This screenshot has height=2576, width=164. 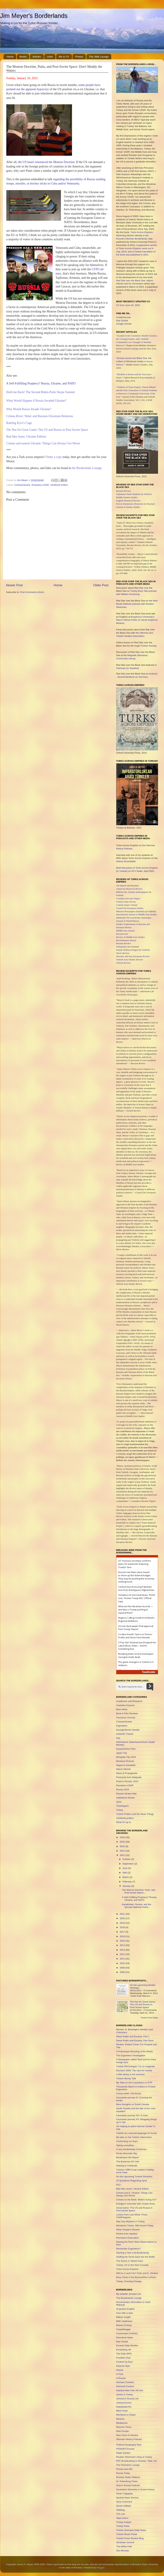 What do you see at coordinates (124, 2493) in the screenshot?
I see `Soner Cagaptay` at bounding box center [124, 2493].